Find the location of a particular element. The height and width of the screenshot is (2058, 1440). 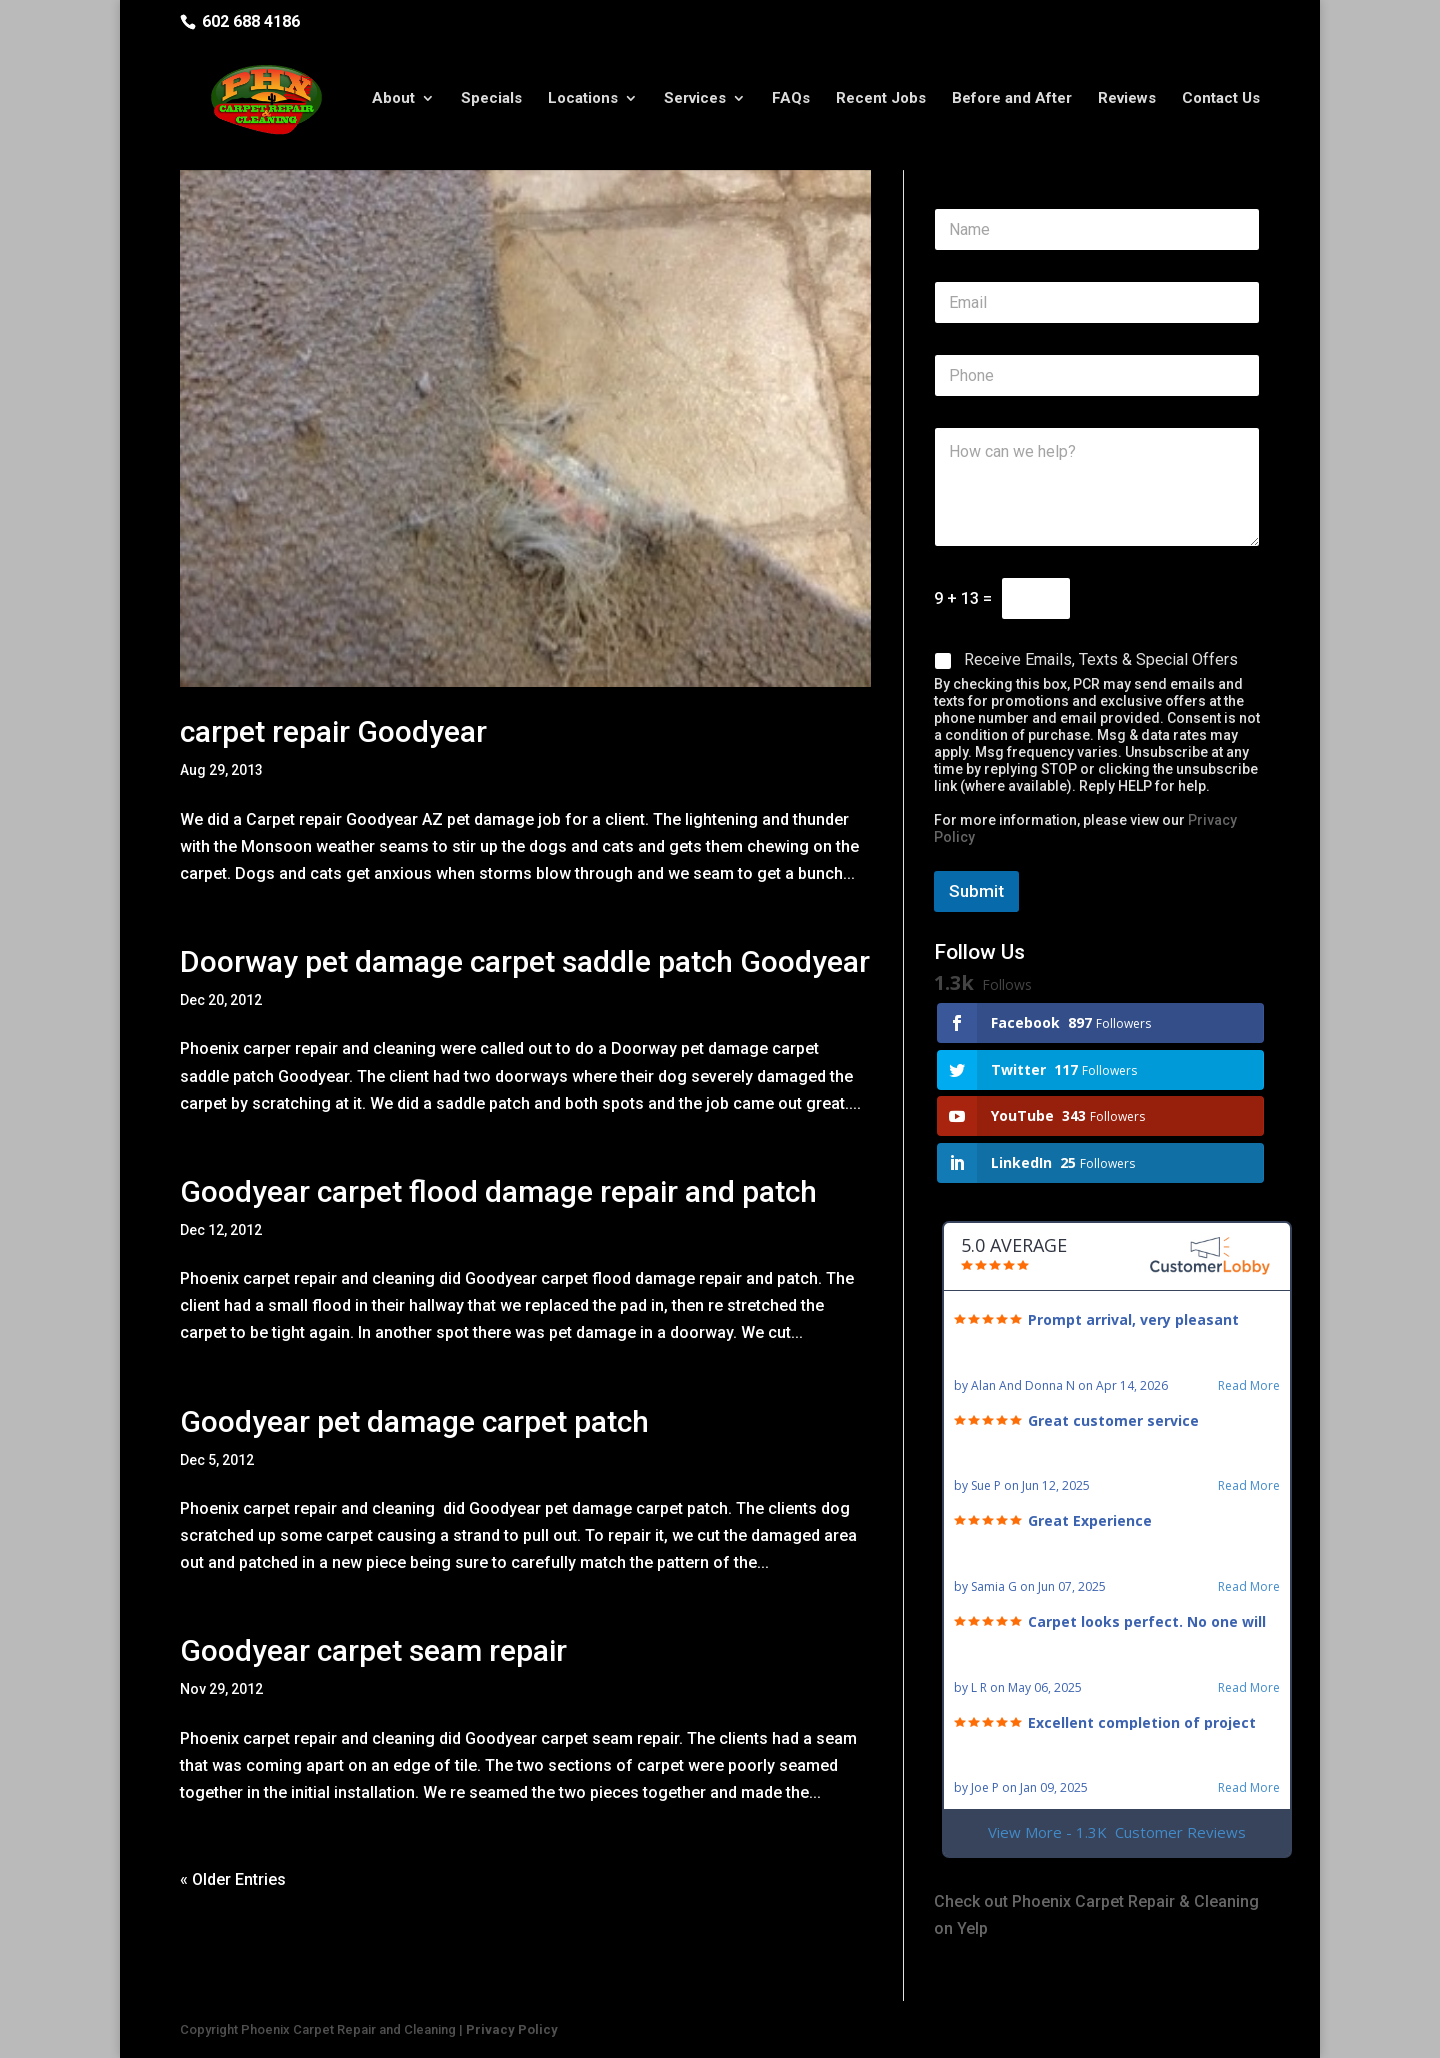

carpet repair Goodyear is located at coordinates (333, 731).